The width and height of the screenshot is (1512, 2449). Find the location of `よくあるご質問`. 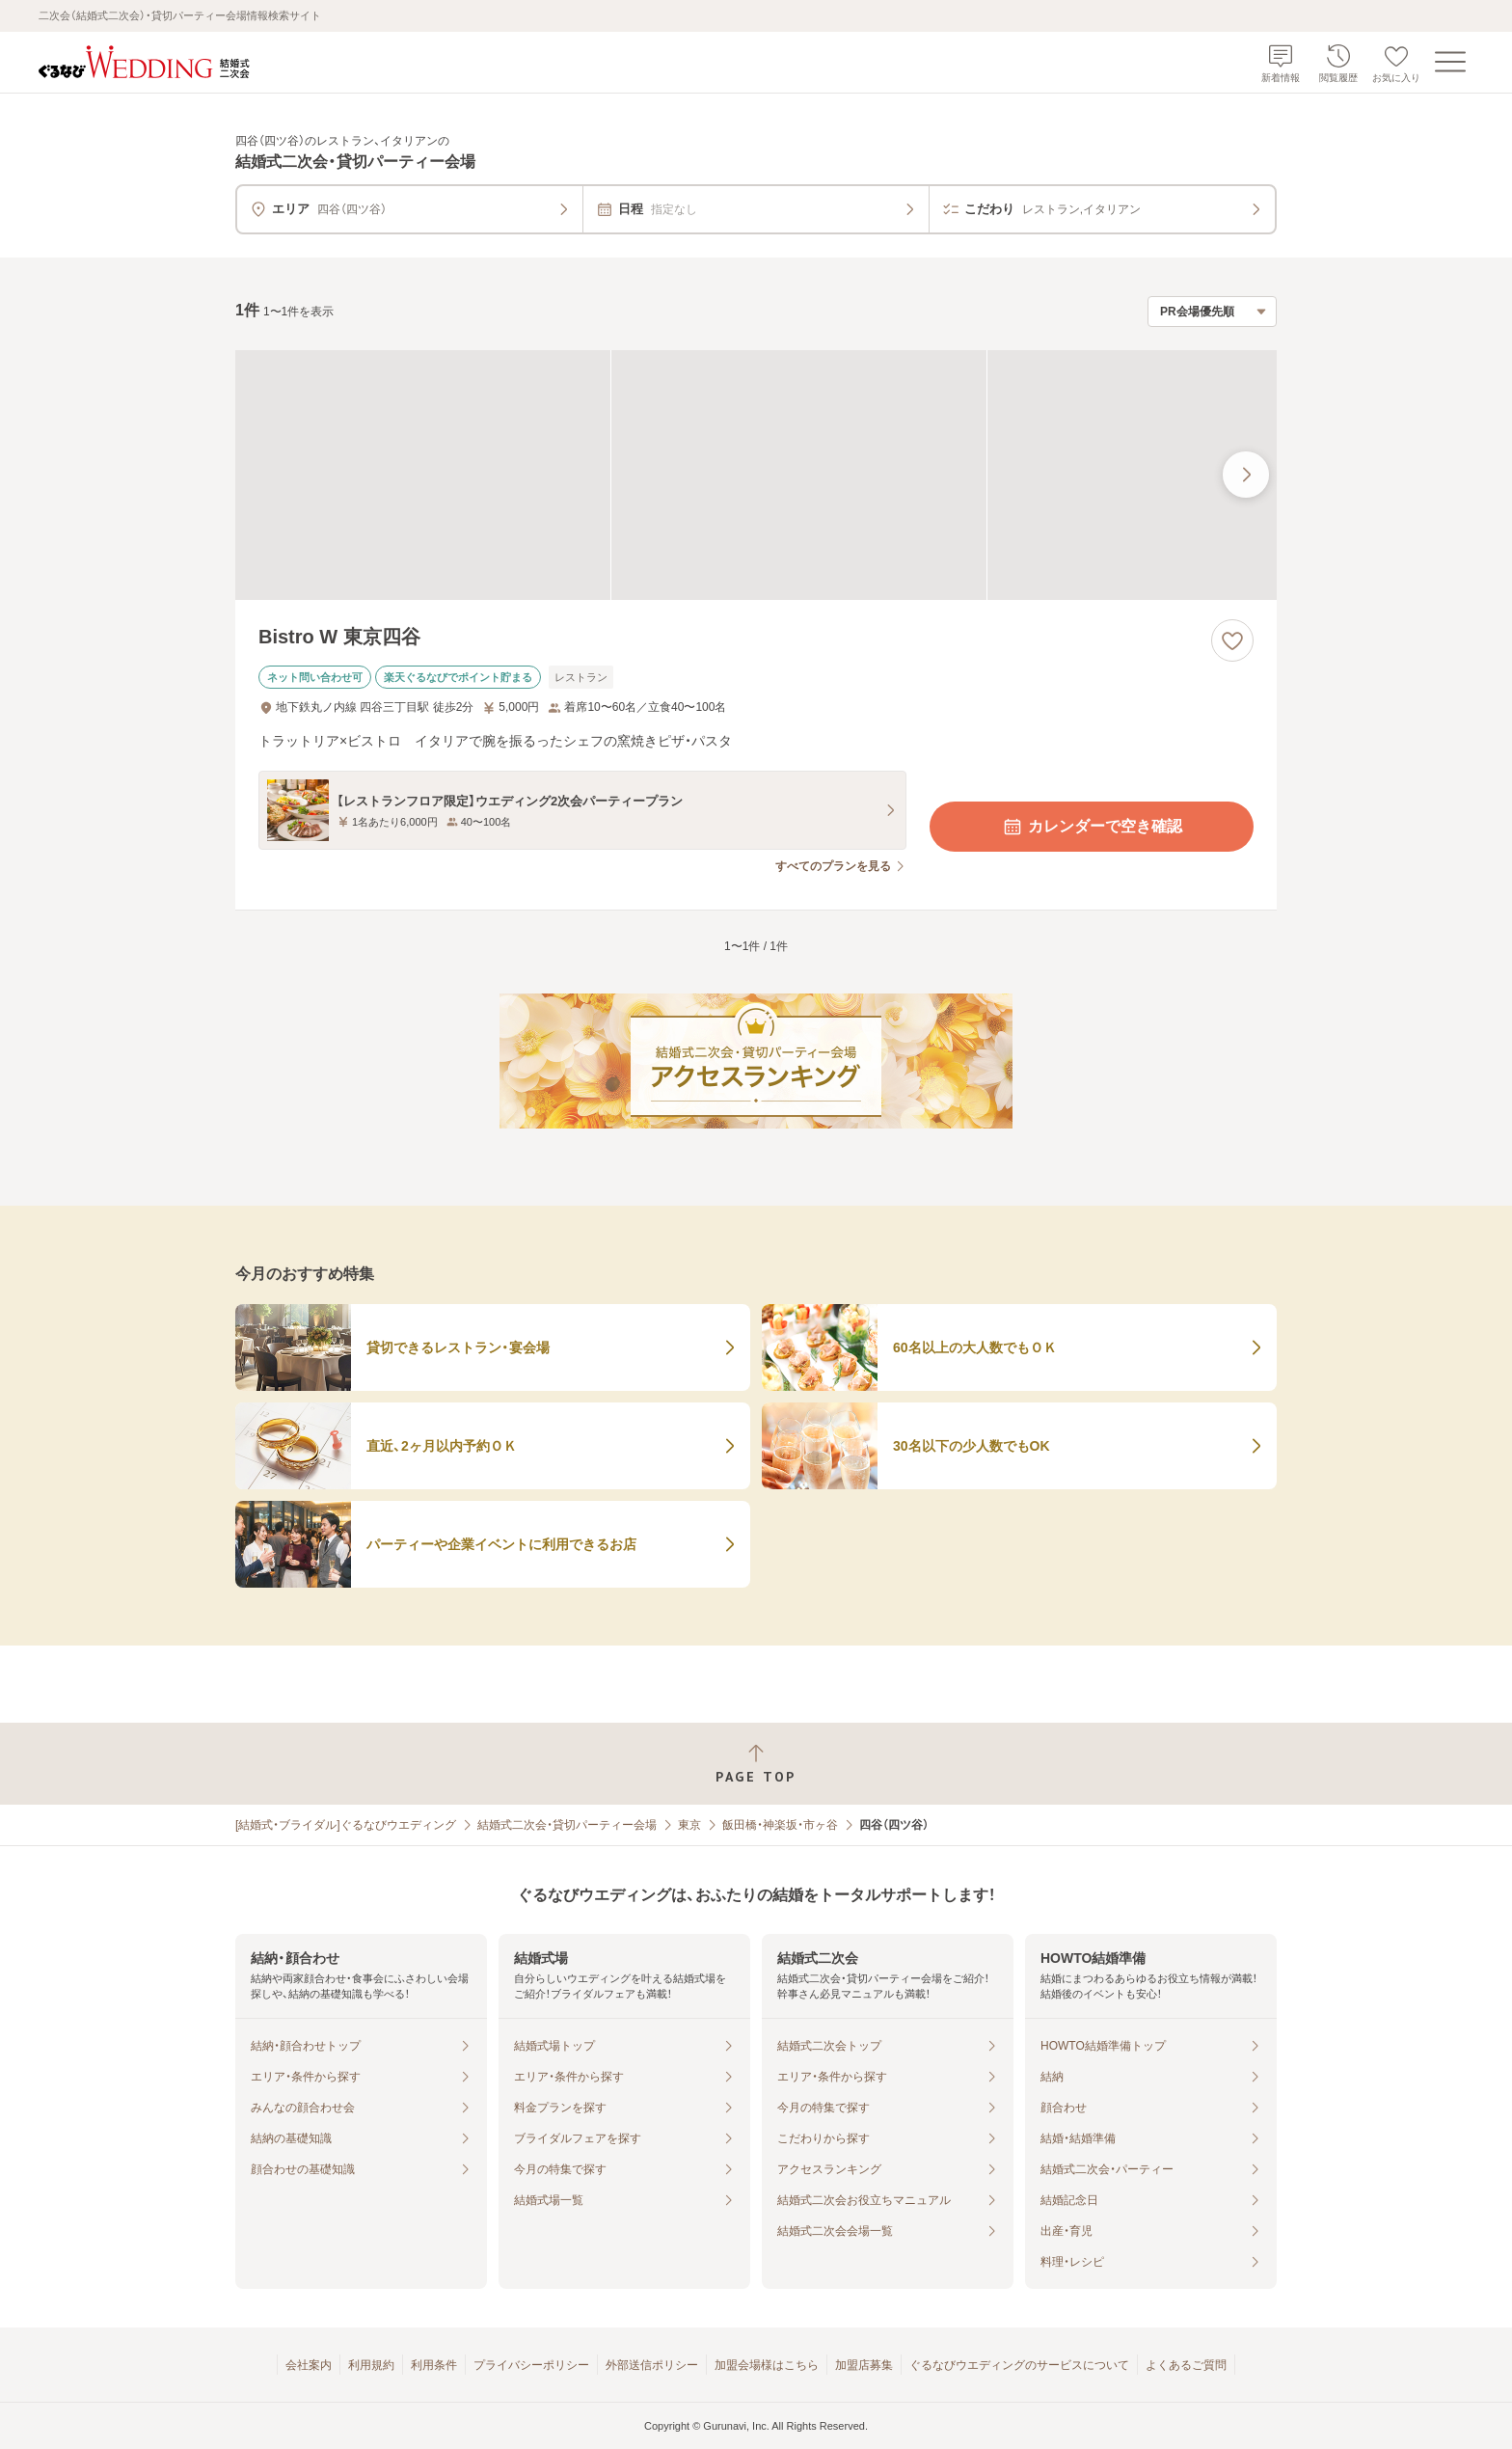

よくあるご質問 is located at coordinates (1186, 2365).